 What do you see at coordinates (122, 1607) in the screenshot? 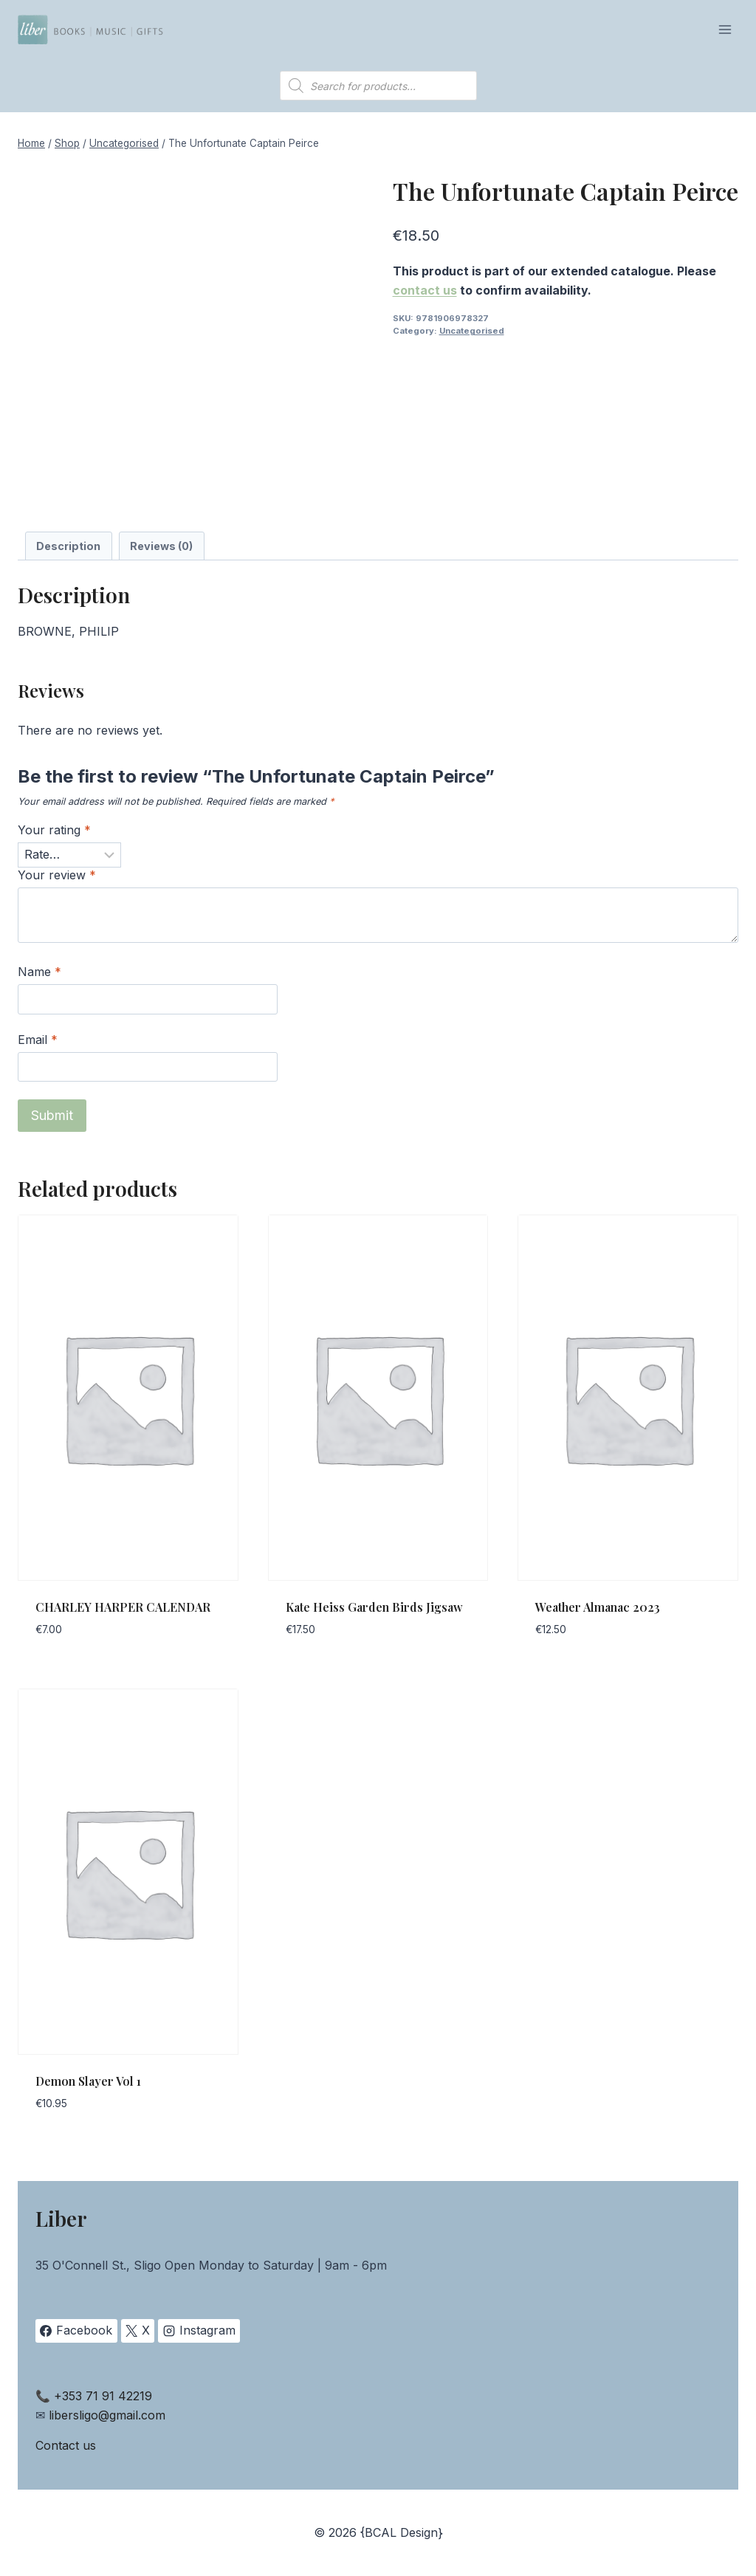
I see `CHARLEY HARPER CALENDAR` at bounding box center [122, 1607].